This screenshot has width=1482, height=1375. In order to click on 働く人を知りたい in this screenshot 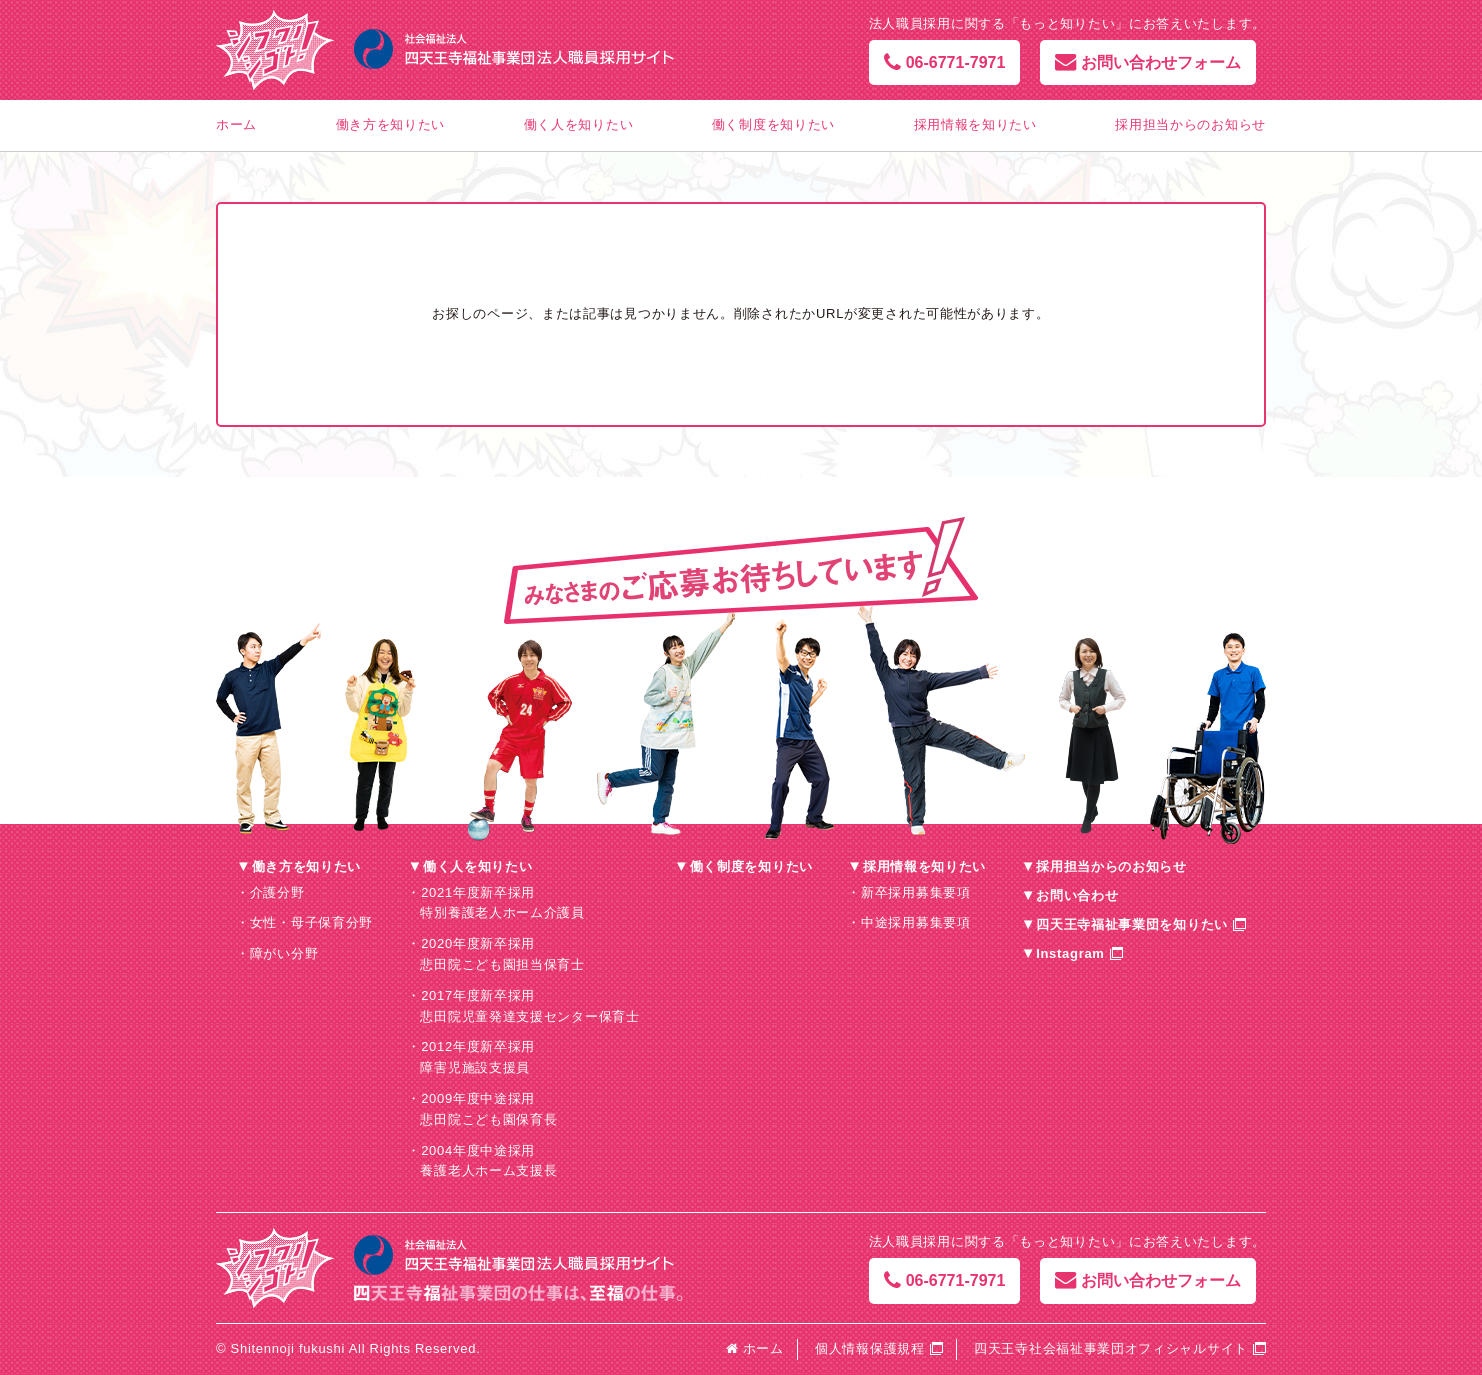, I will do `click(579, 124)`.